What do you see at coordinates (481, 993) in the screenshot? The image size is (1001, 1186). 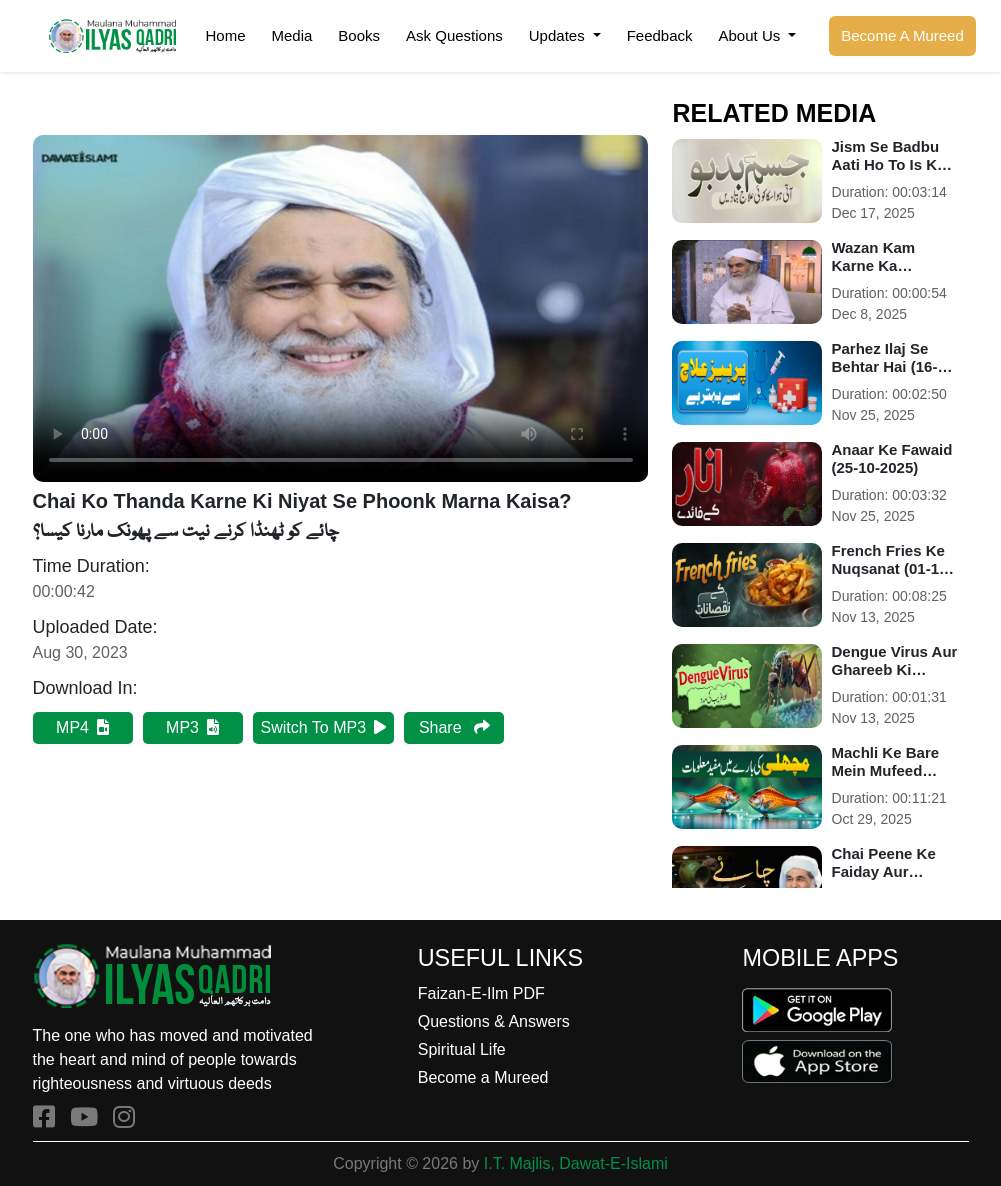 I see `Faizan-E-Ilm PDF` at bounding box center [481, 993].